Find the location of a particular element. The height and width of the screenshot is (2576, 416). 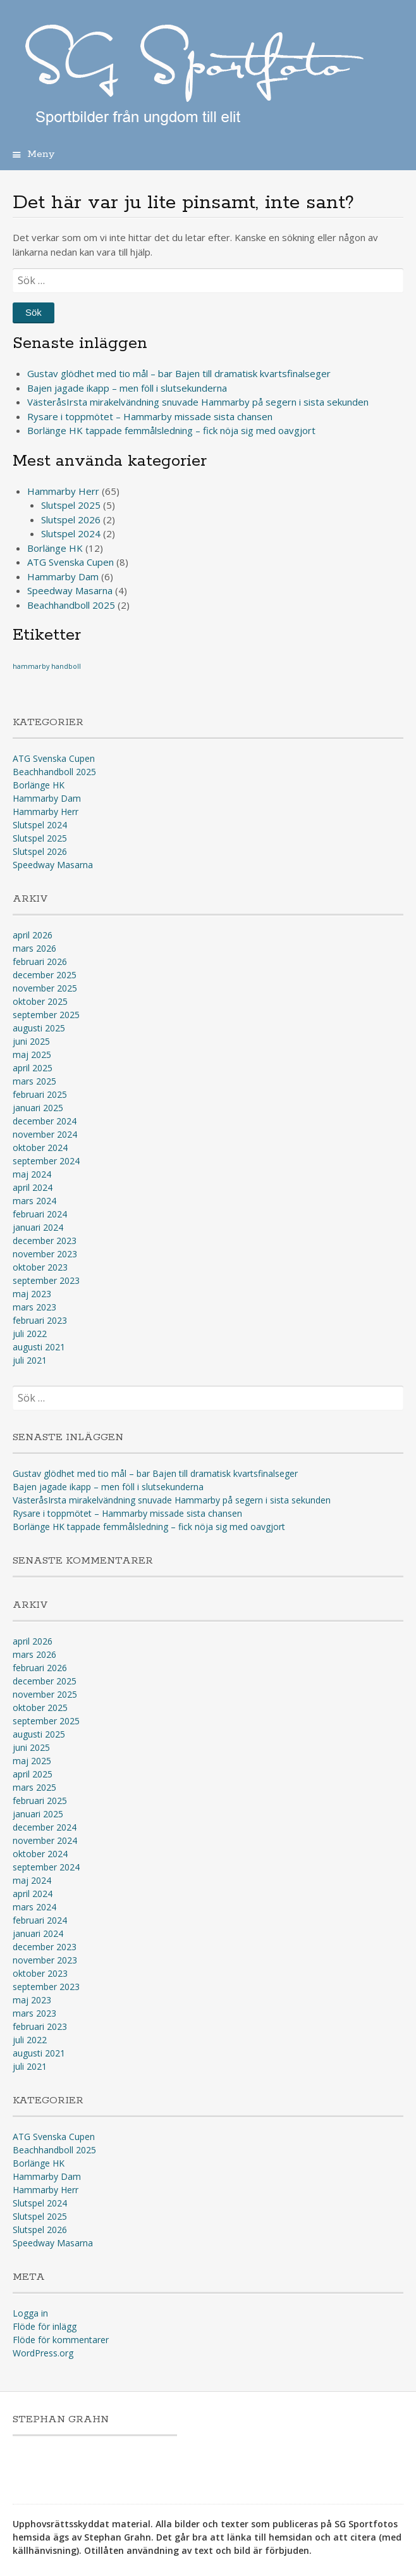

januari 2025 is located at coordinates (38, 1108).